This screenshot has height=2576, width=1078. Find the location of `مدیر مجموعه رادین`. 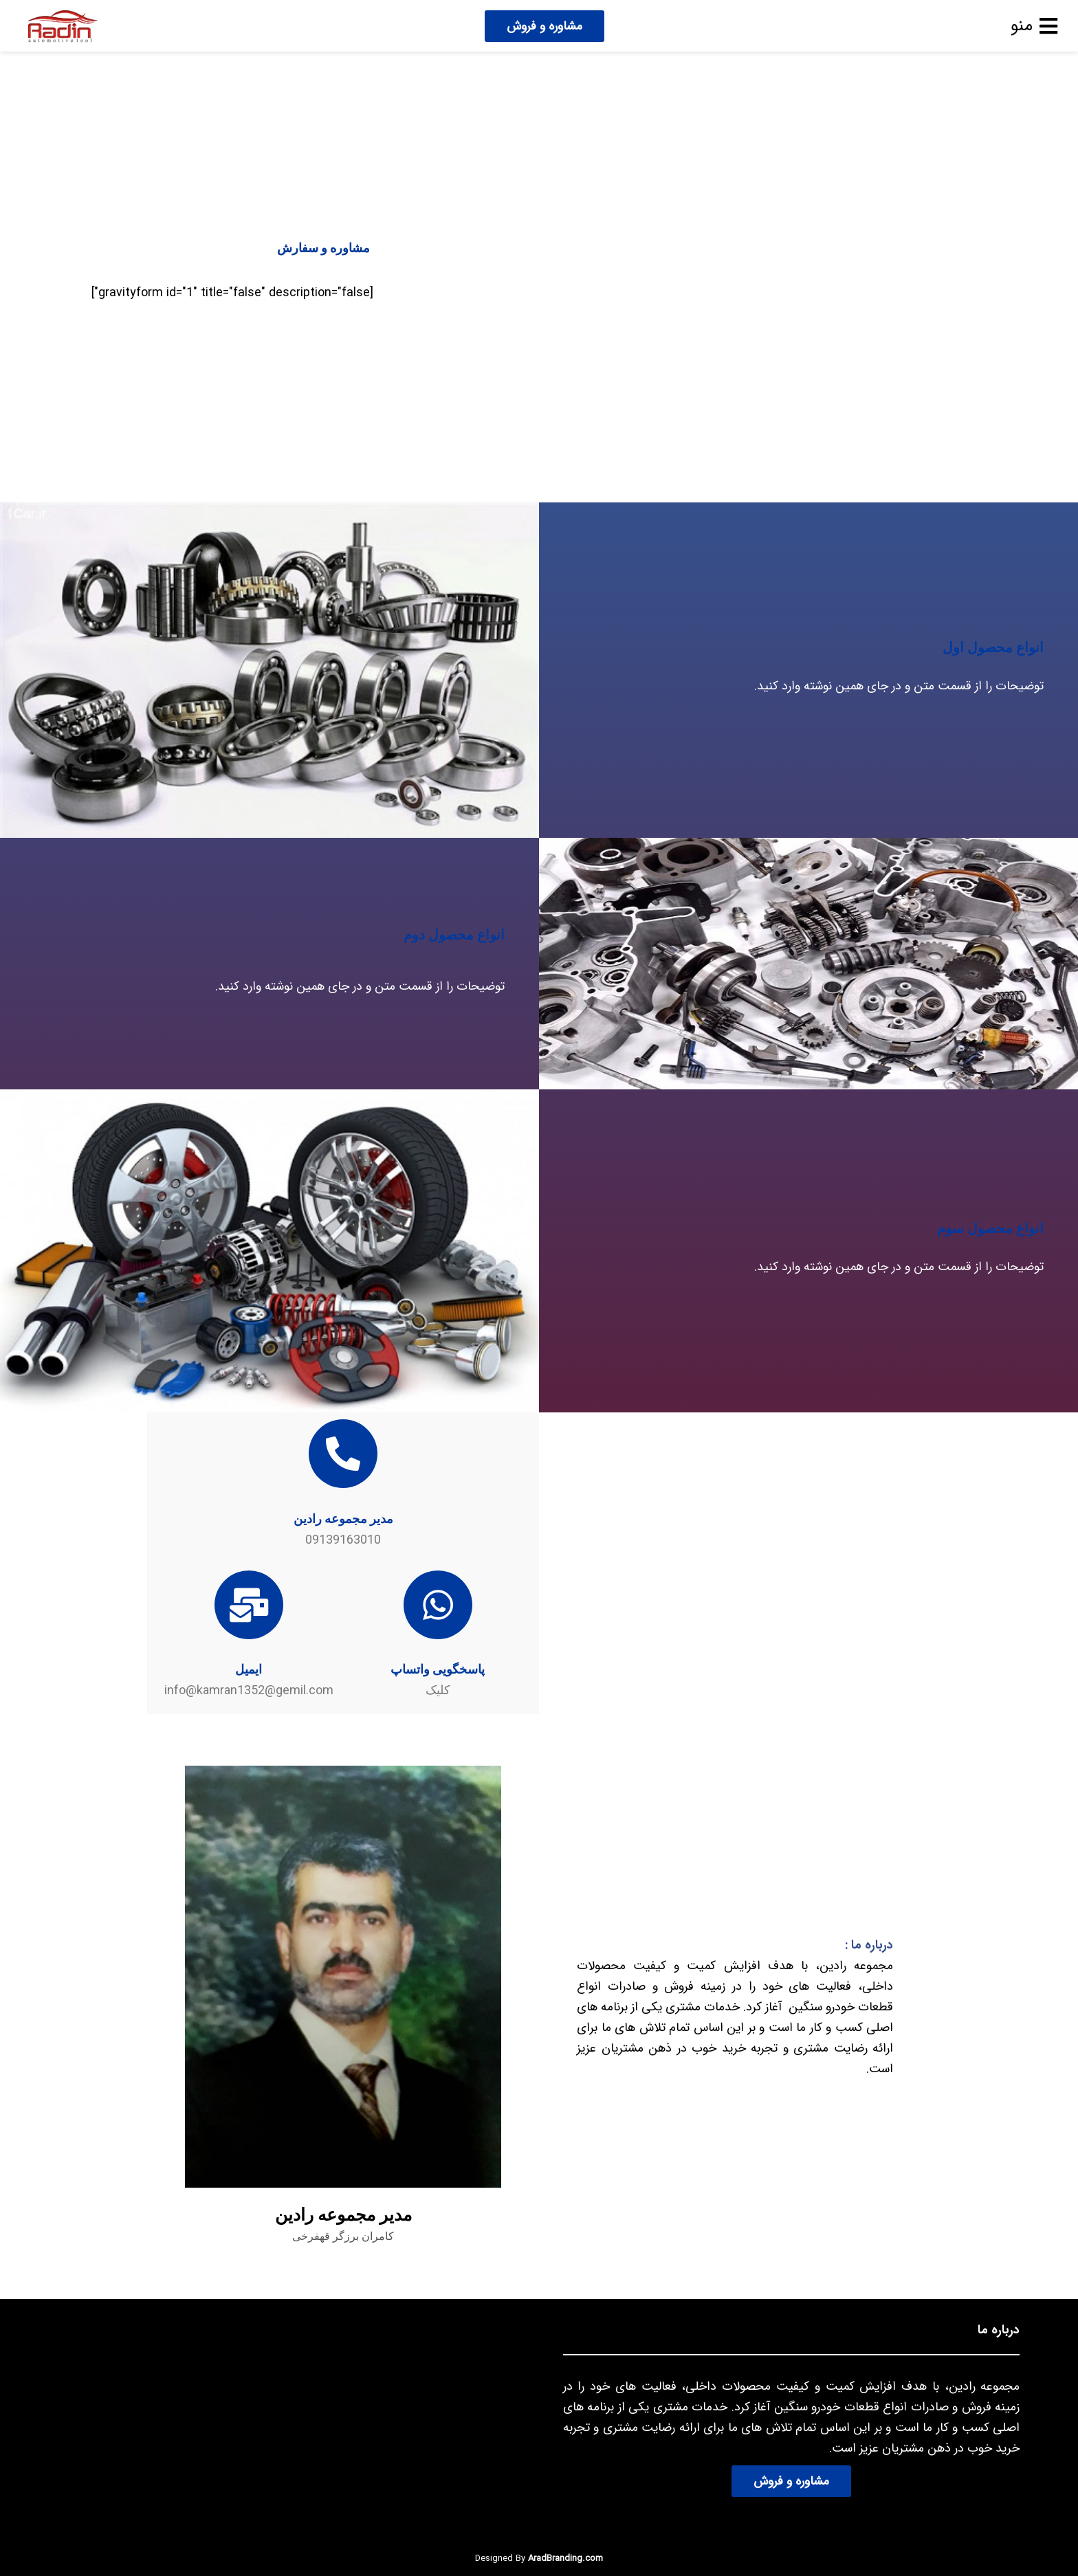

مدیر مجموعه رادین is located at coordinates (343, 1518).